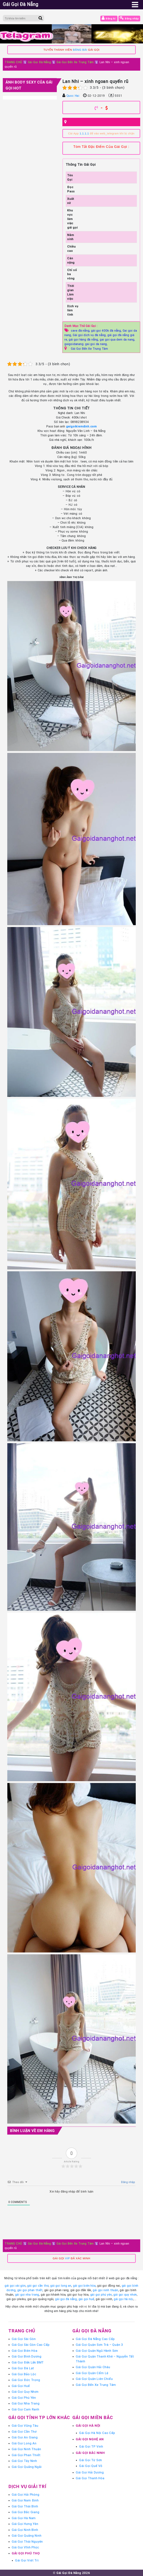 The image size is (143, 2576). What do you see at coordinates (90, 2472) in the screenshot?
I see `Gái Gọi Hải Dương` at bounding box center [90, 2472].